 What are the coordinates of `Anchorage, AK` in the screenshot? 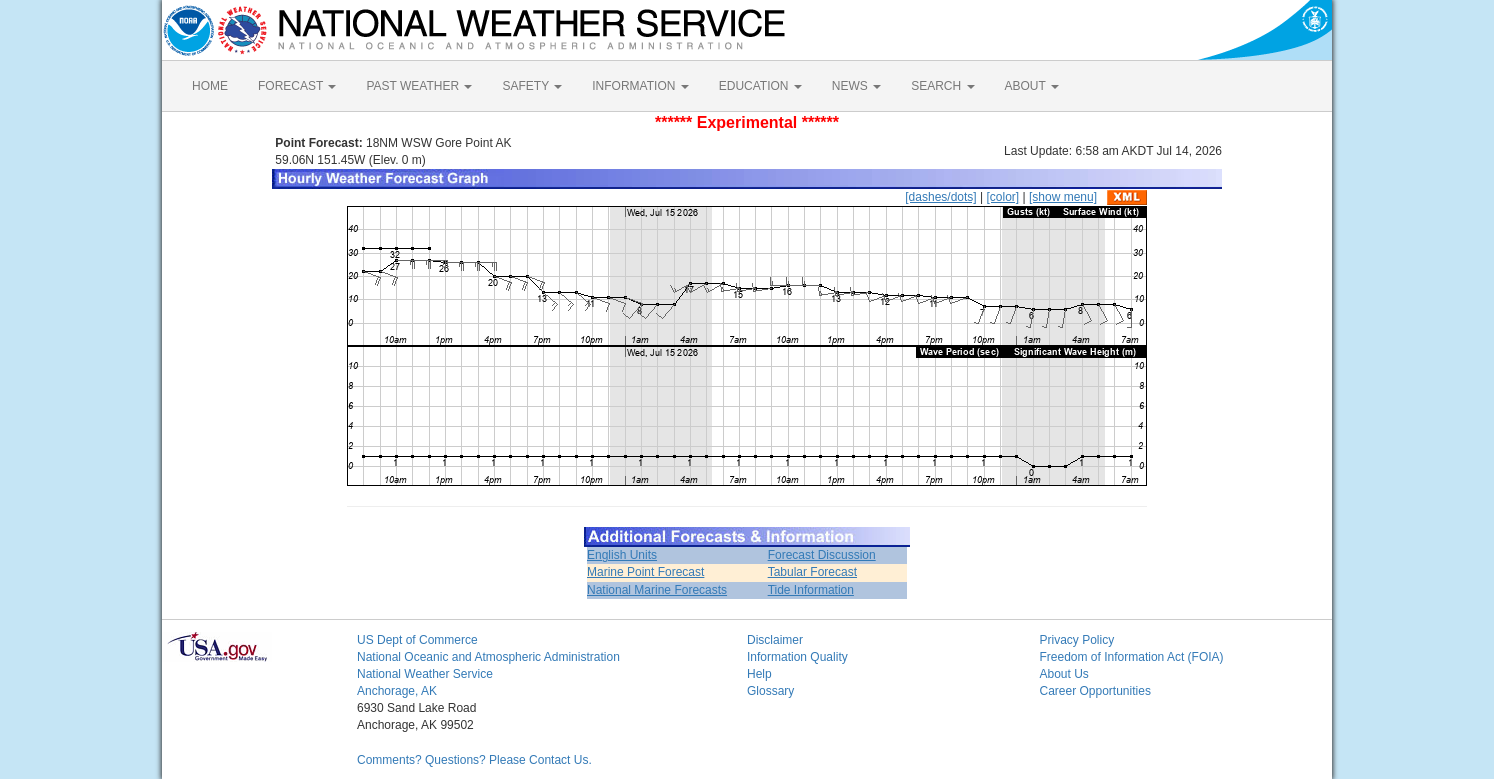 It's located at (397, 691).